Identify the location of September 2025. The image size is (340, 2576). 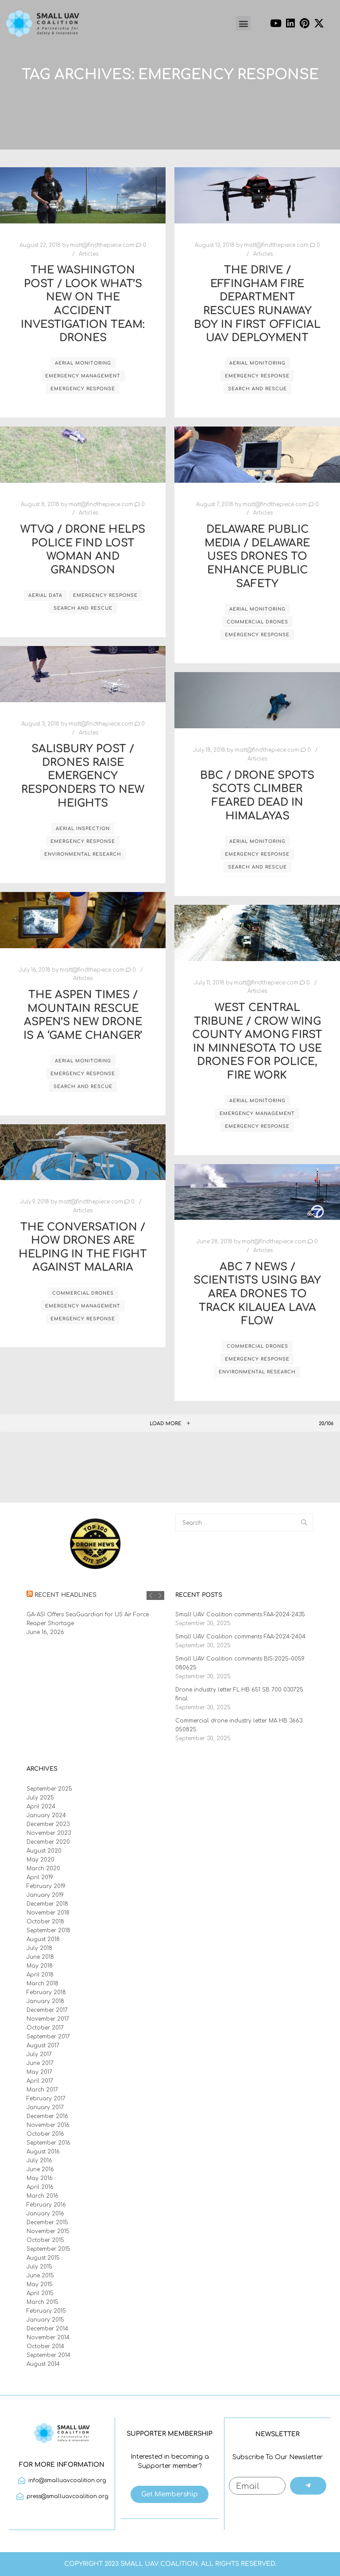
(49, 1789).